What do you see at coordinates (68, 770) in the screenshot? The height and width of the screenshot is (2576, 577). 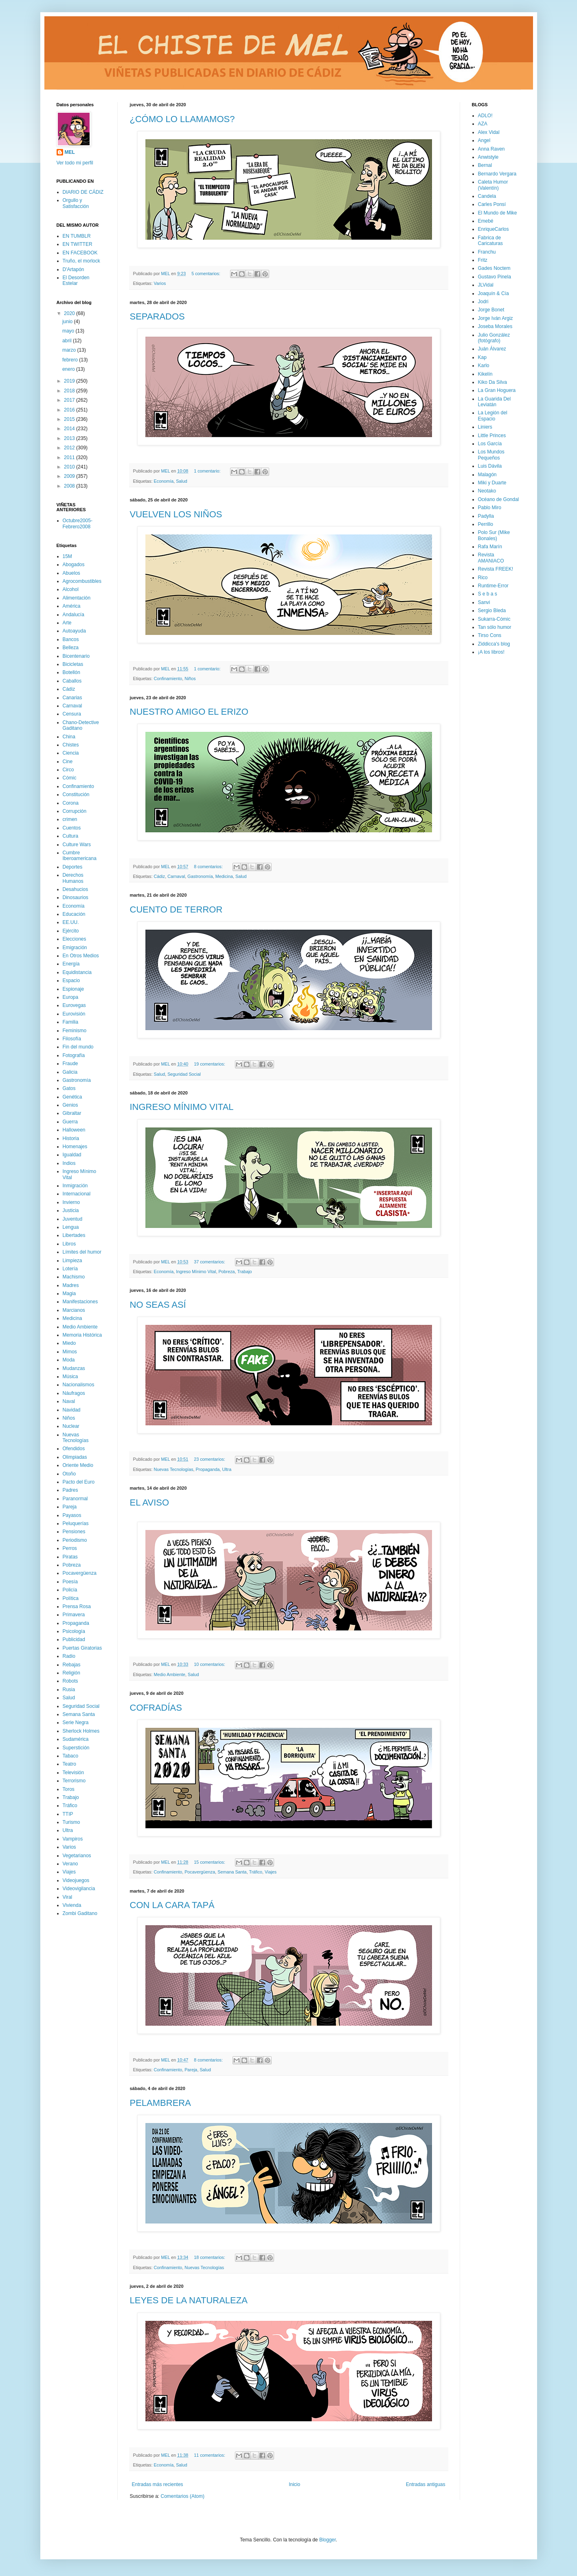 I see `Circo` at bounding box center [68, 770].